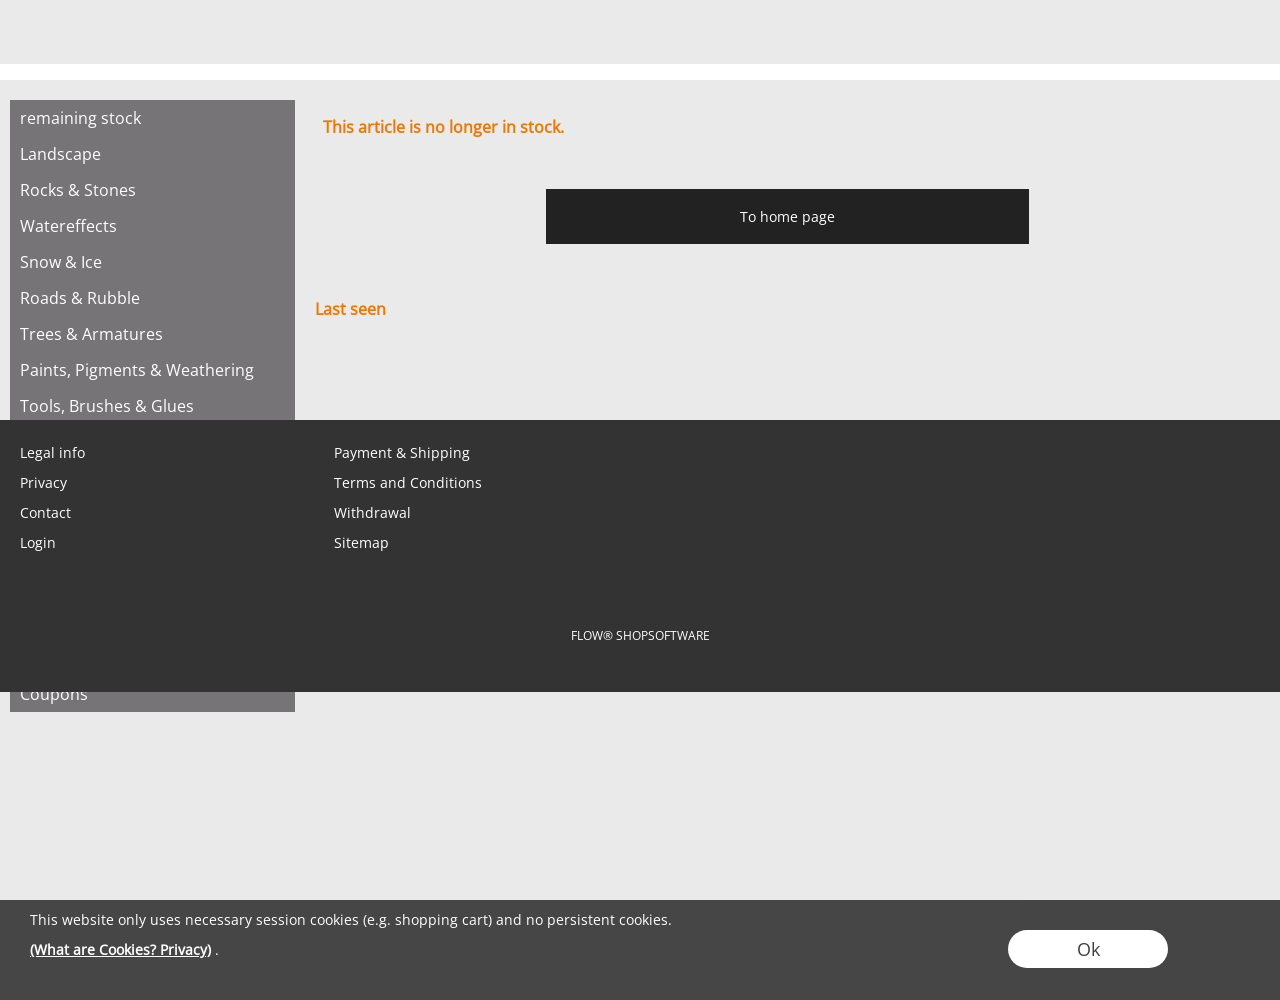 Image resolution: width=1280 pixels, height=1000 pixels. I want to click on [Instagram], so click(187, 380).